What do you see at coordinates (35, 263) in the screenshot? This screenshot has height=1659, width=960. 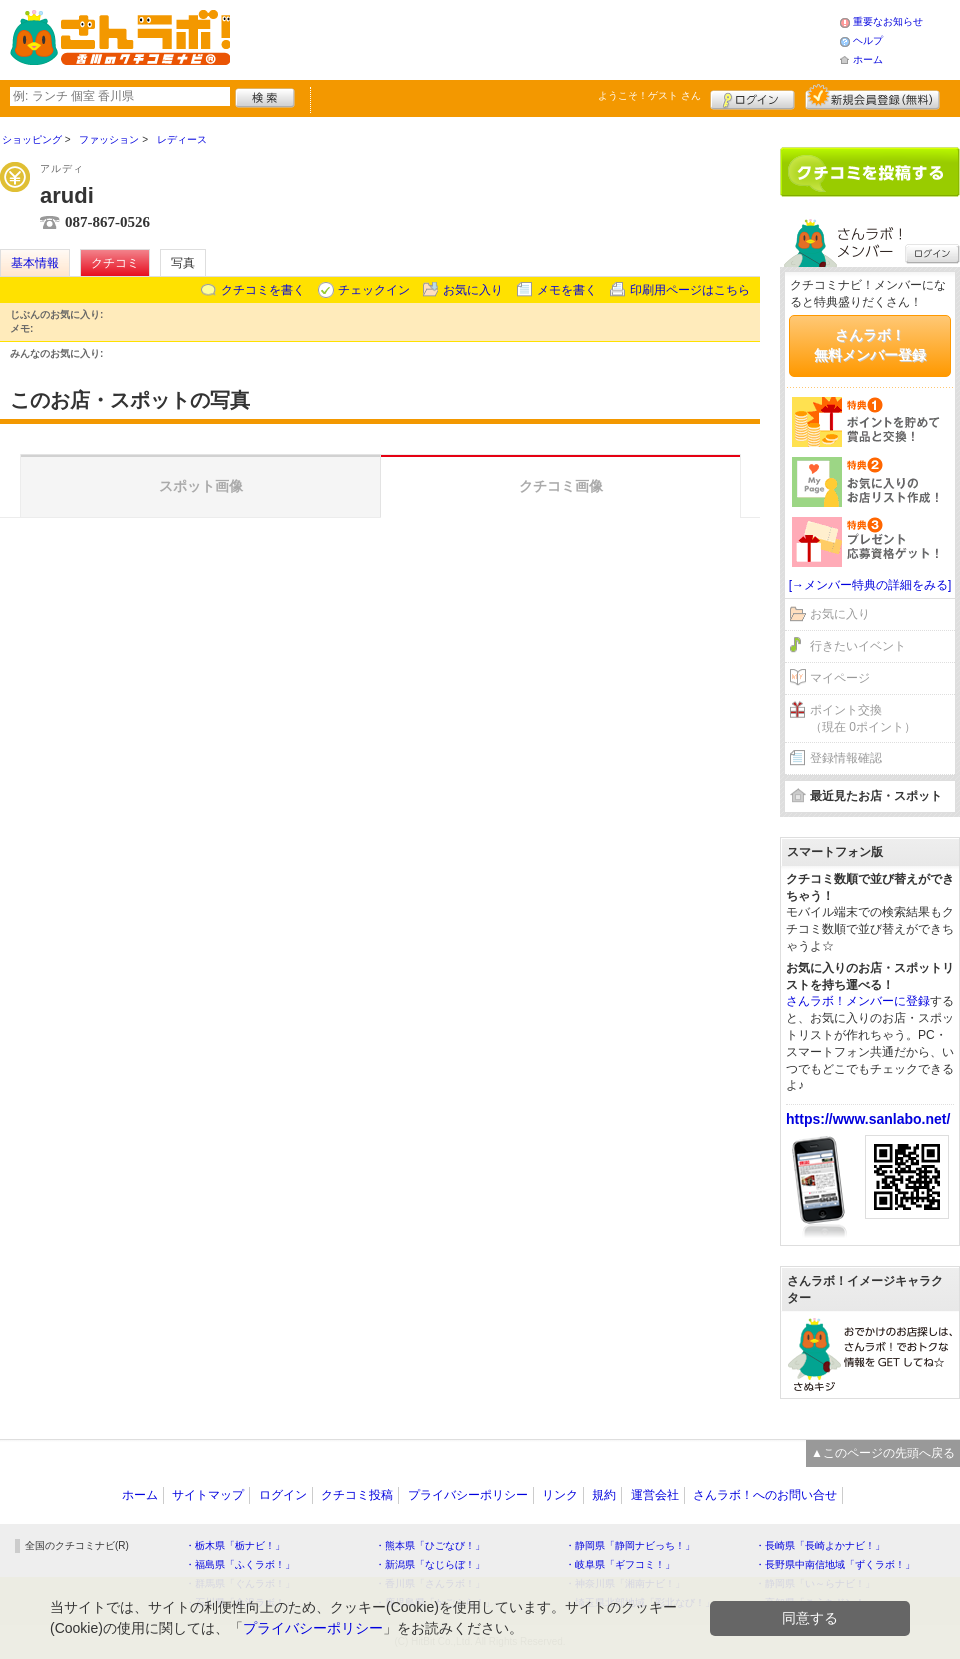 I see `基本情報` at bounding box center [35, 263].